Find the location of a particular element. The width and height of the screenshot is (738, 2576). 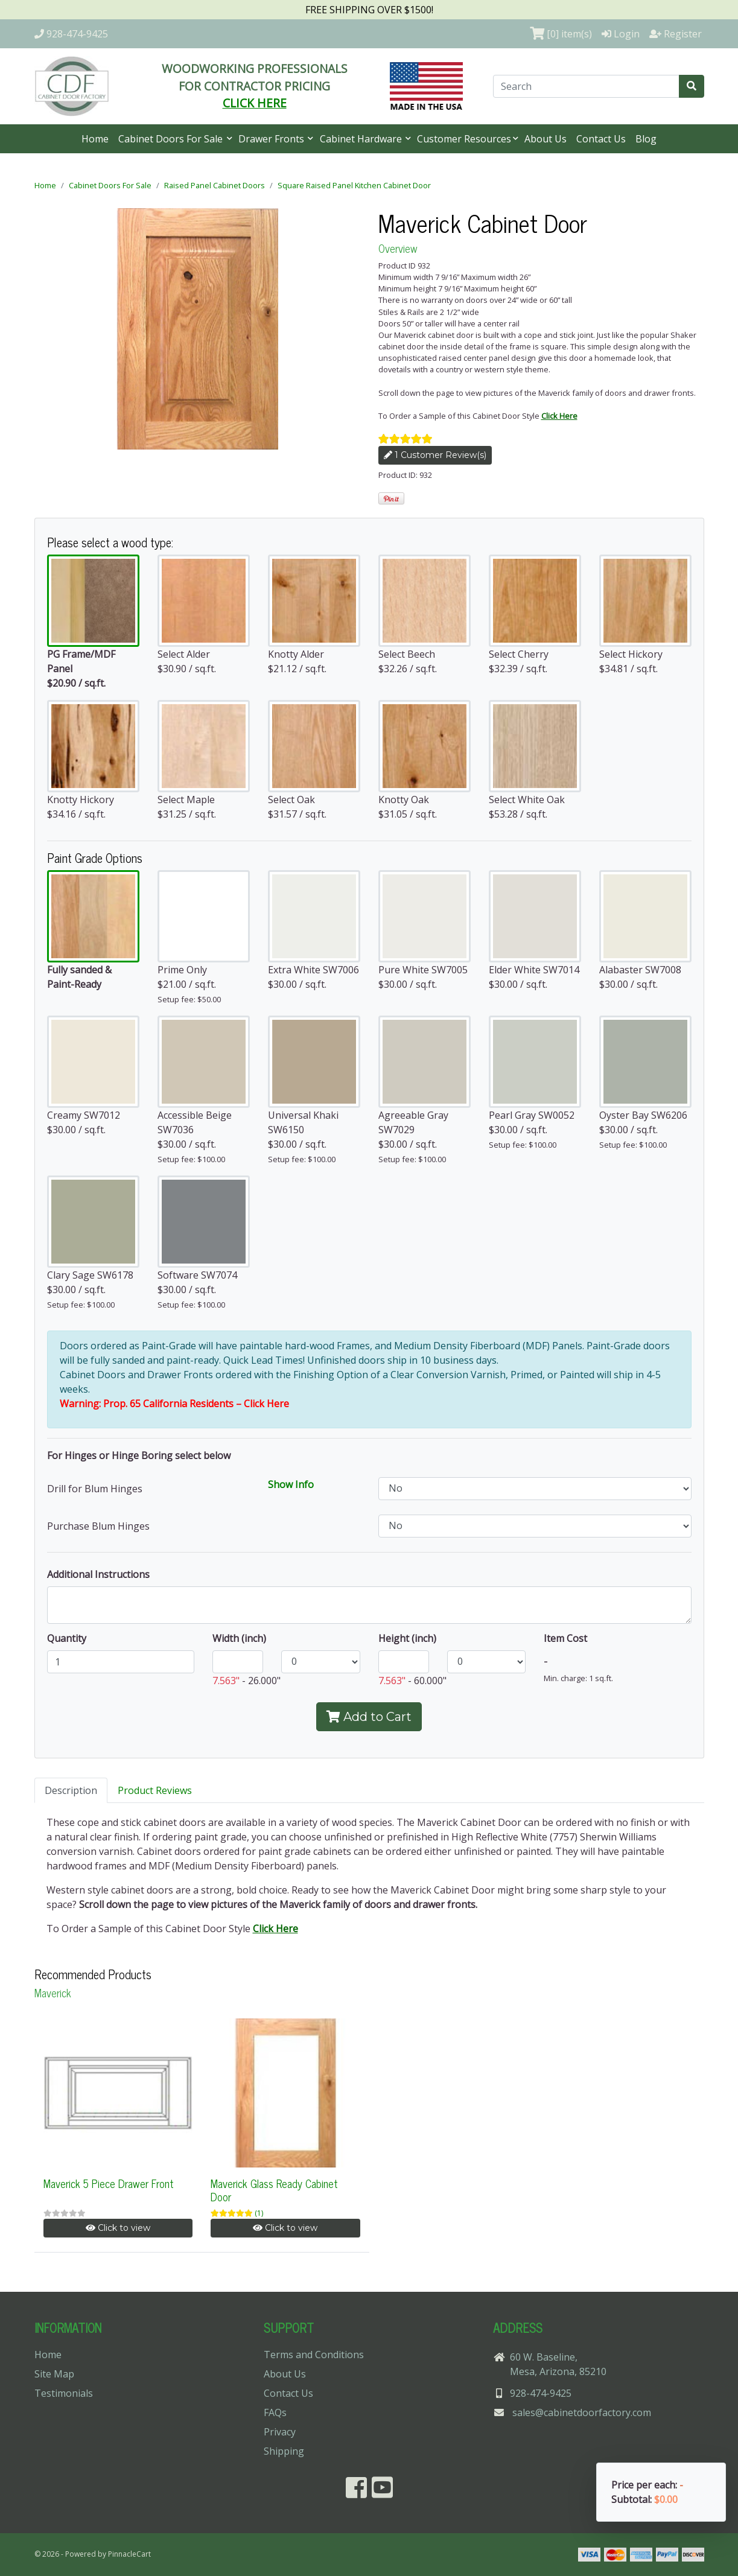

Click Here is located at coordinates (559, 415).